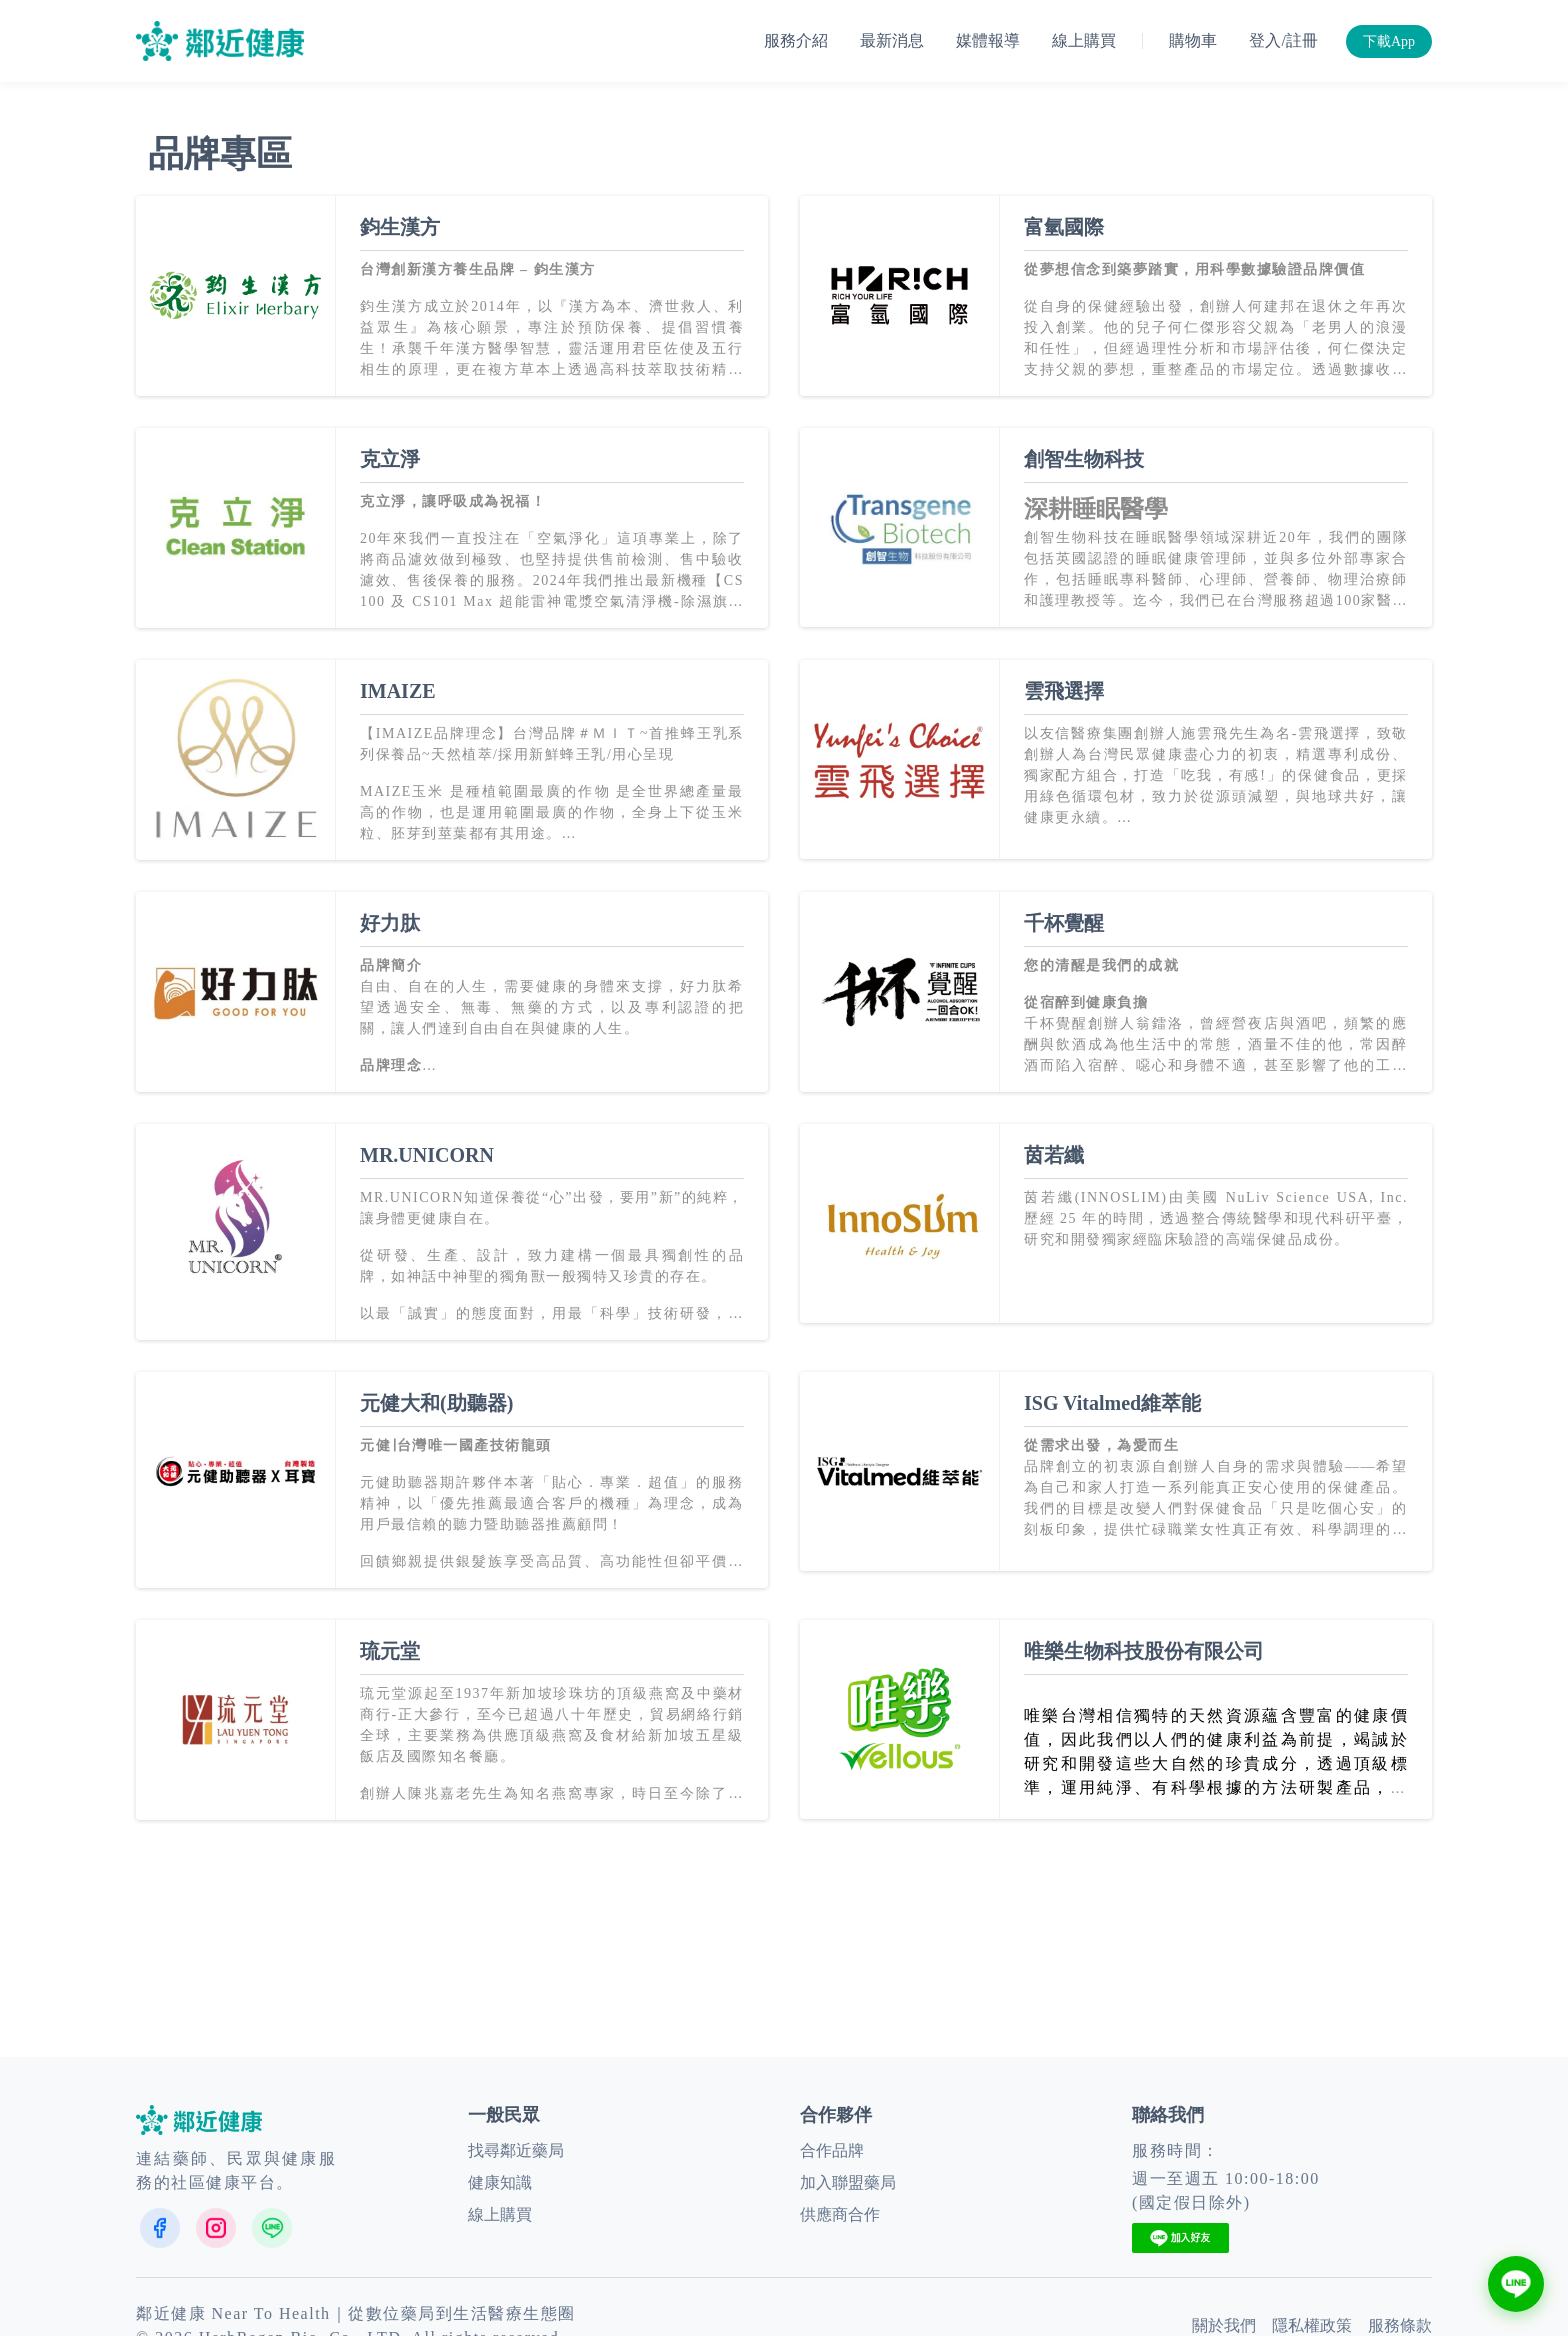 Image resolution: width=1568 pixels, height=2336 pixels. What do you see at coordinates (1283, 40) in the screenshot?
I see `登入/註冊` at bounding box center [1283, 40].